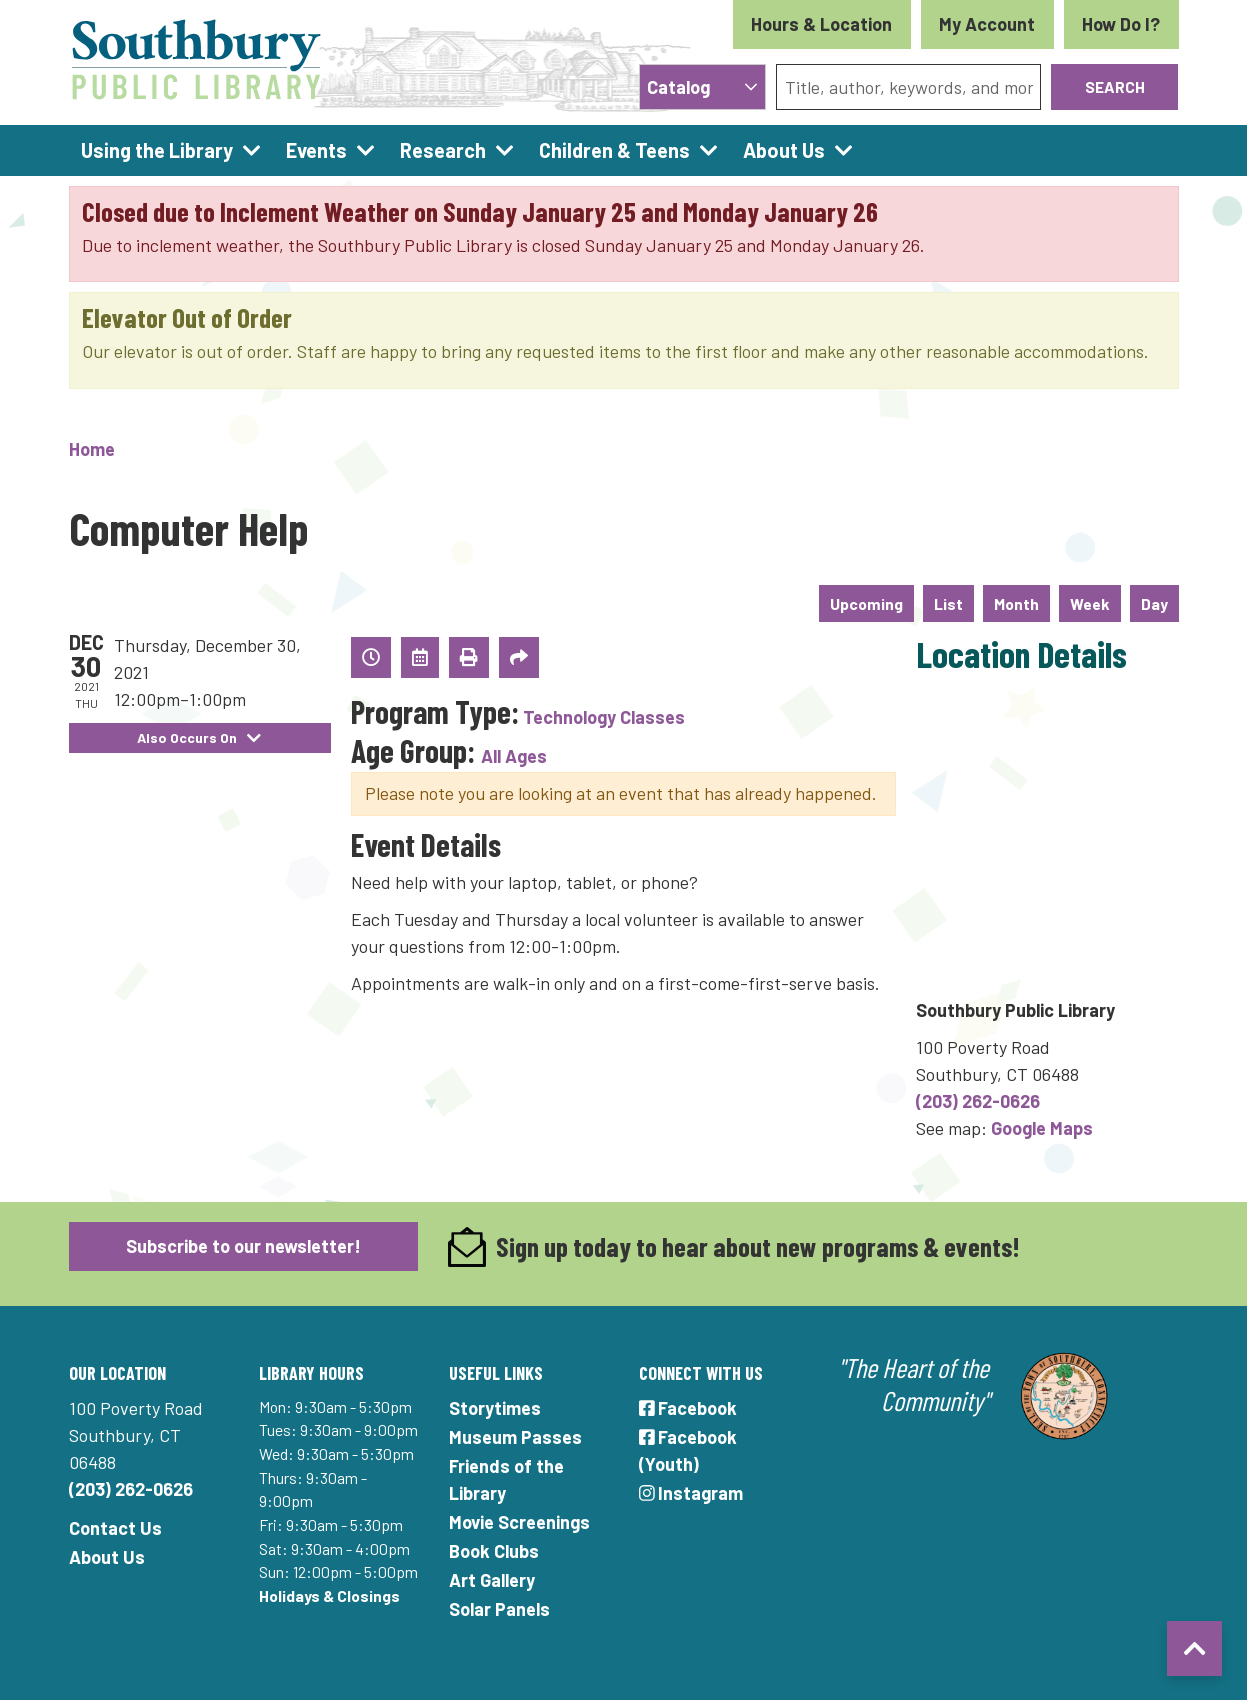 The width and height of the screenshot is (1247, 1701). What do you see at coordinates (1042, 1128) in the screenshot?
I see `Google Maps` at bounding box center [1042, 1128].